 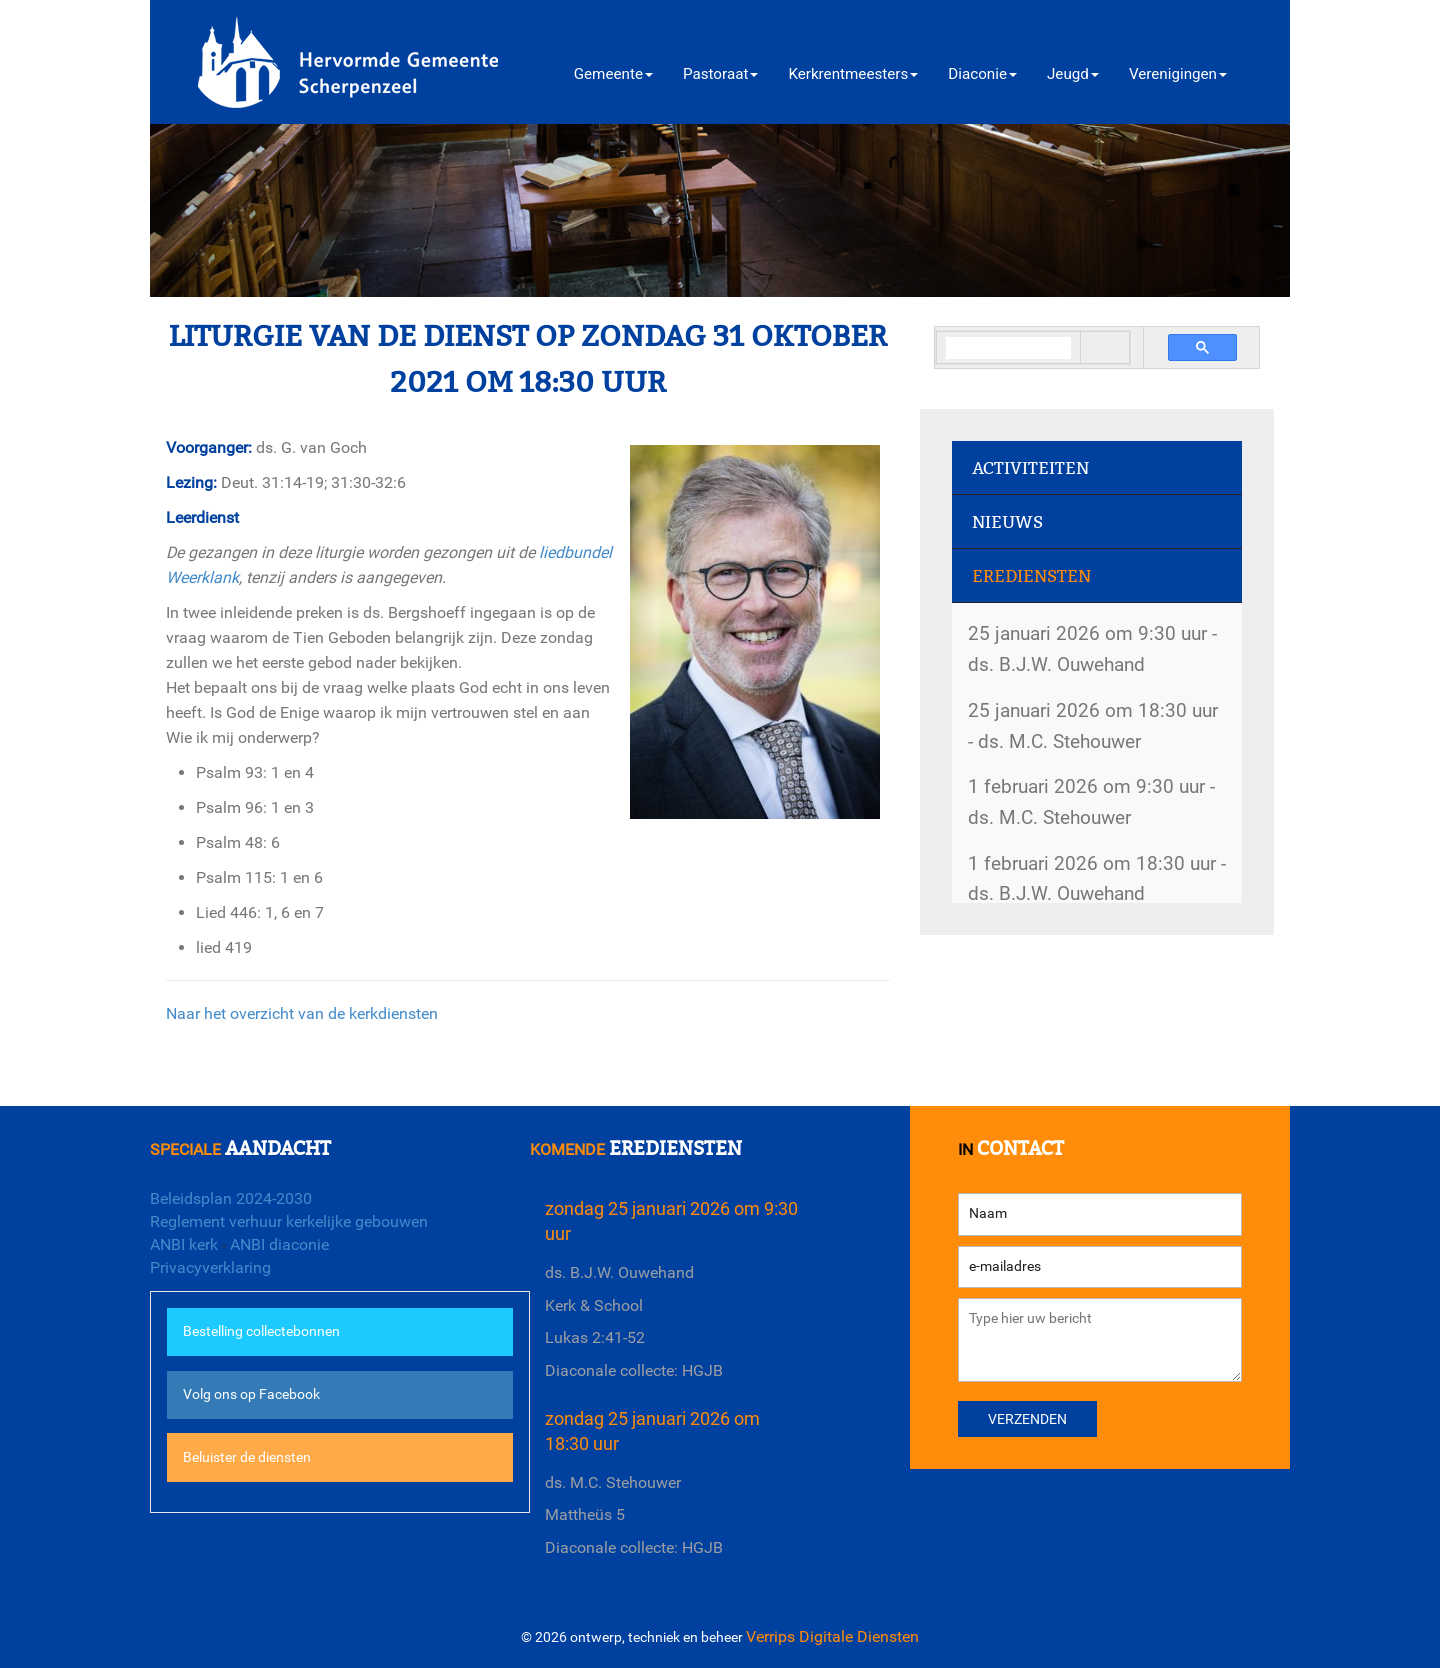 What do you see at coordinates (1030, 468) in the screenshot?
I see `Activiteiten` at bounding box center [1030, 468].